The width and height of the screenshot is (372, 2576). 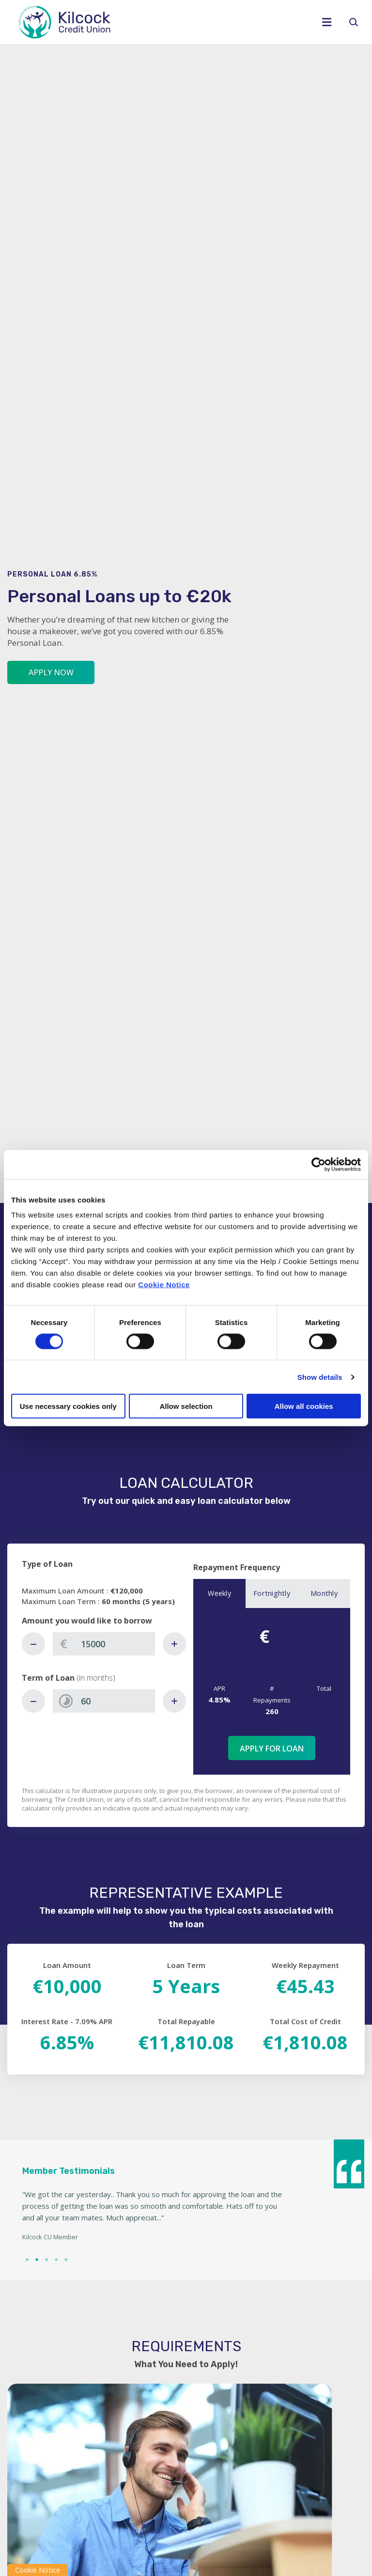 I want to click on Term of Loan, so click(x=68, y=1677).